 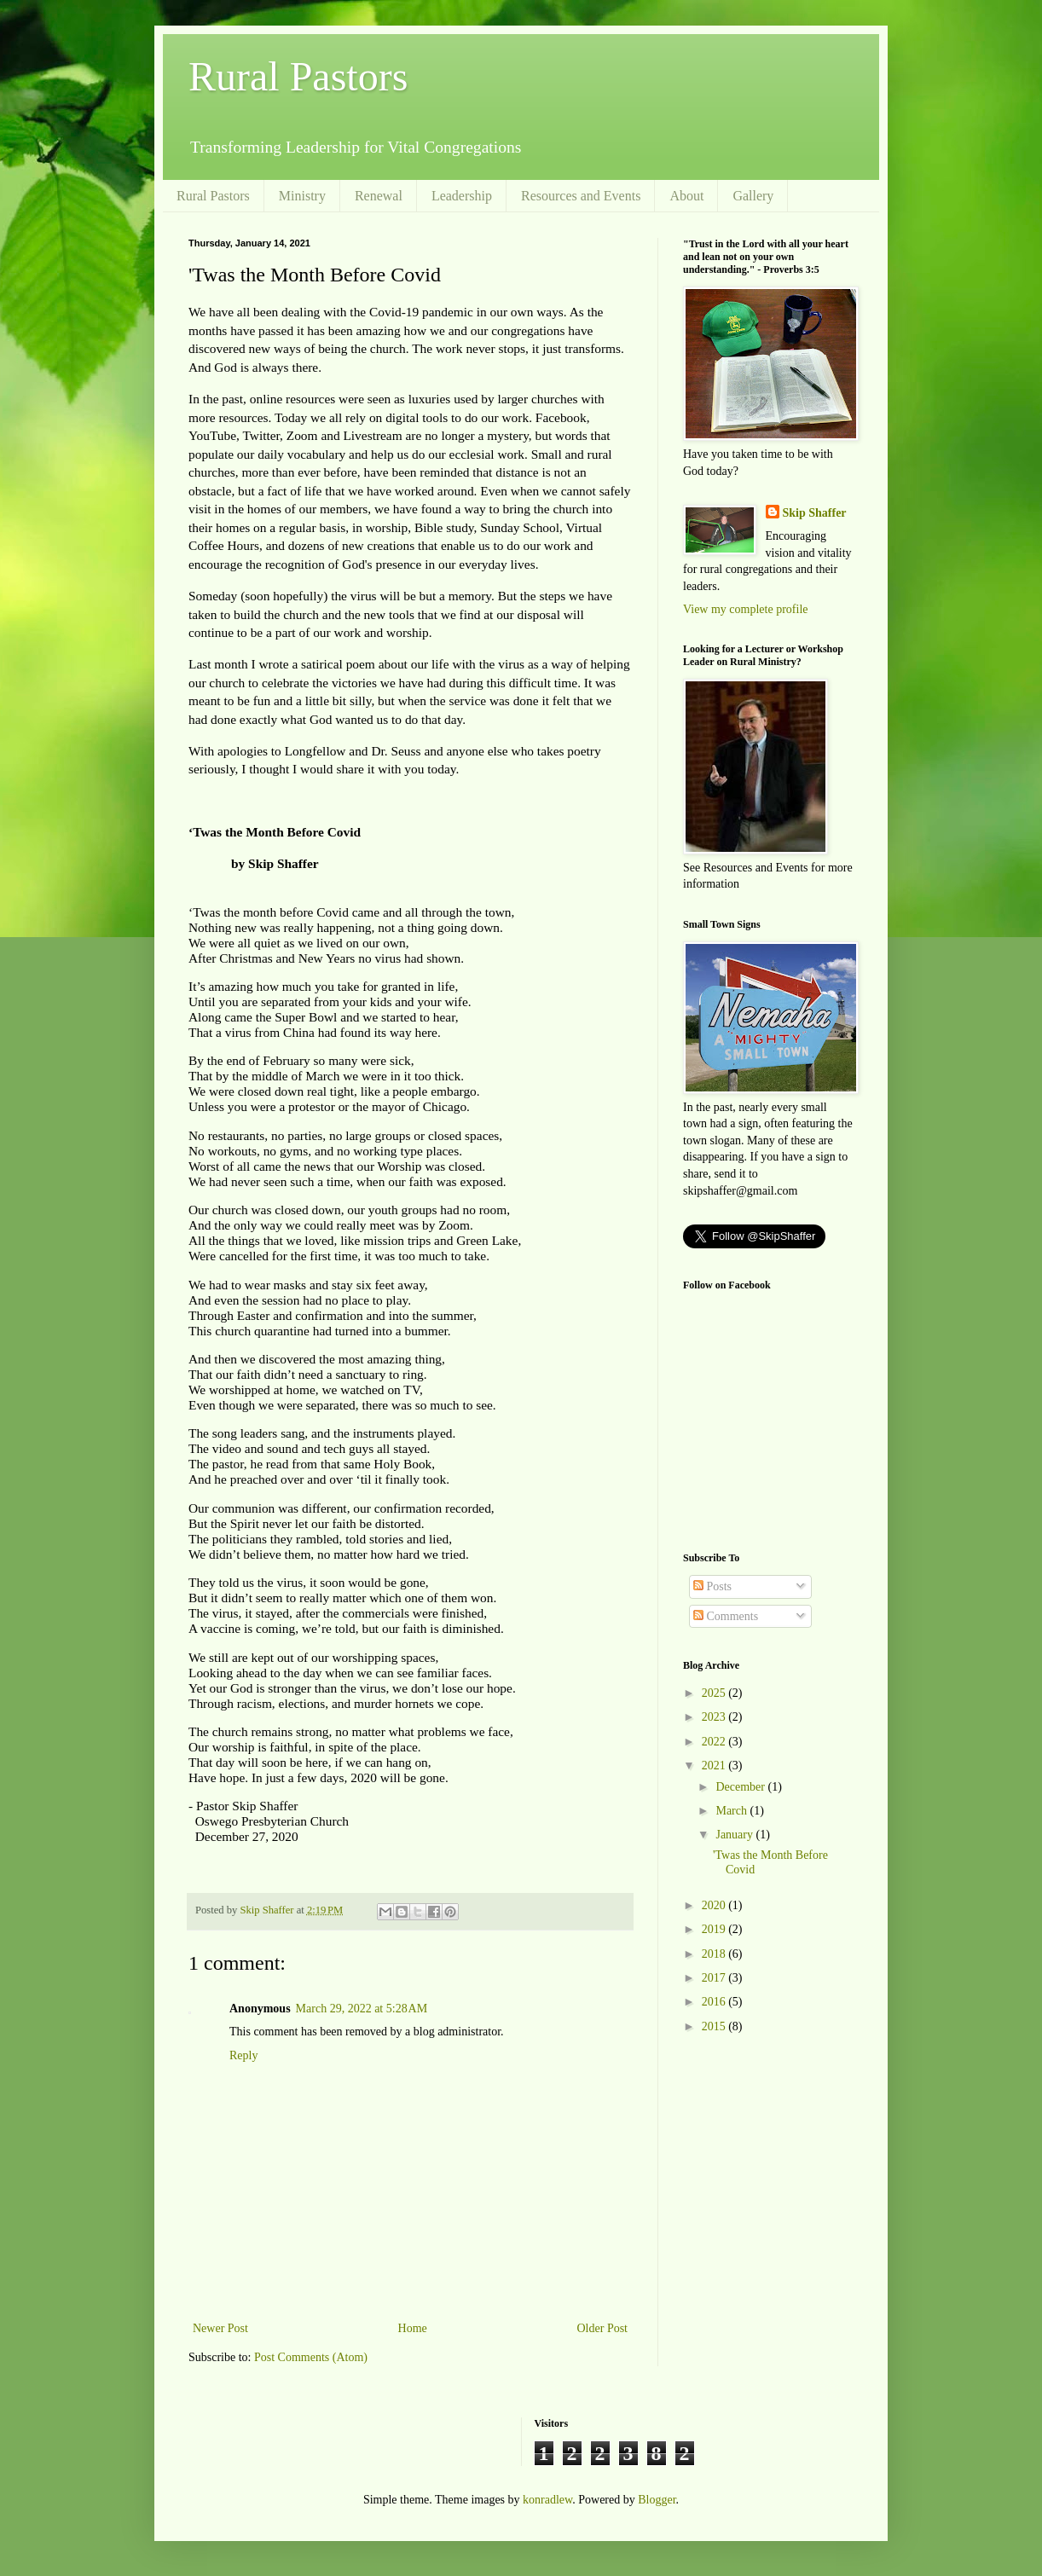 I want to click on Gallery, so click(x=752, y=195).